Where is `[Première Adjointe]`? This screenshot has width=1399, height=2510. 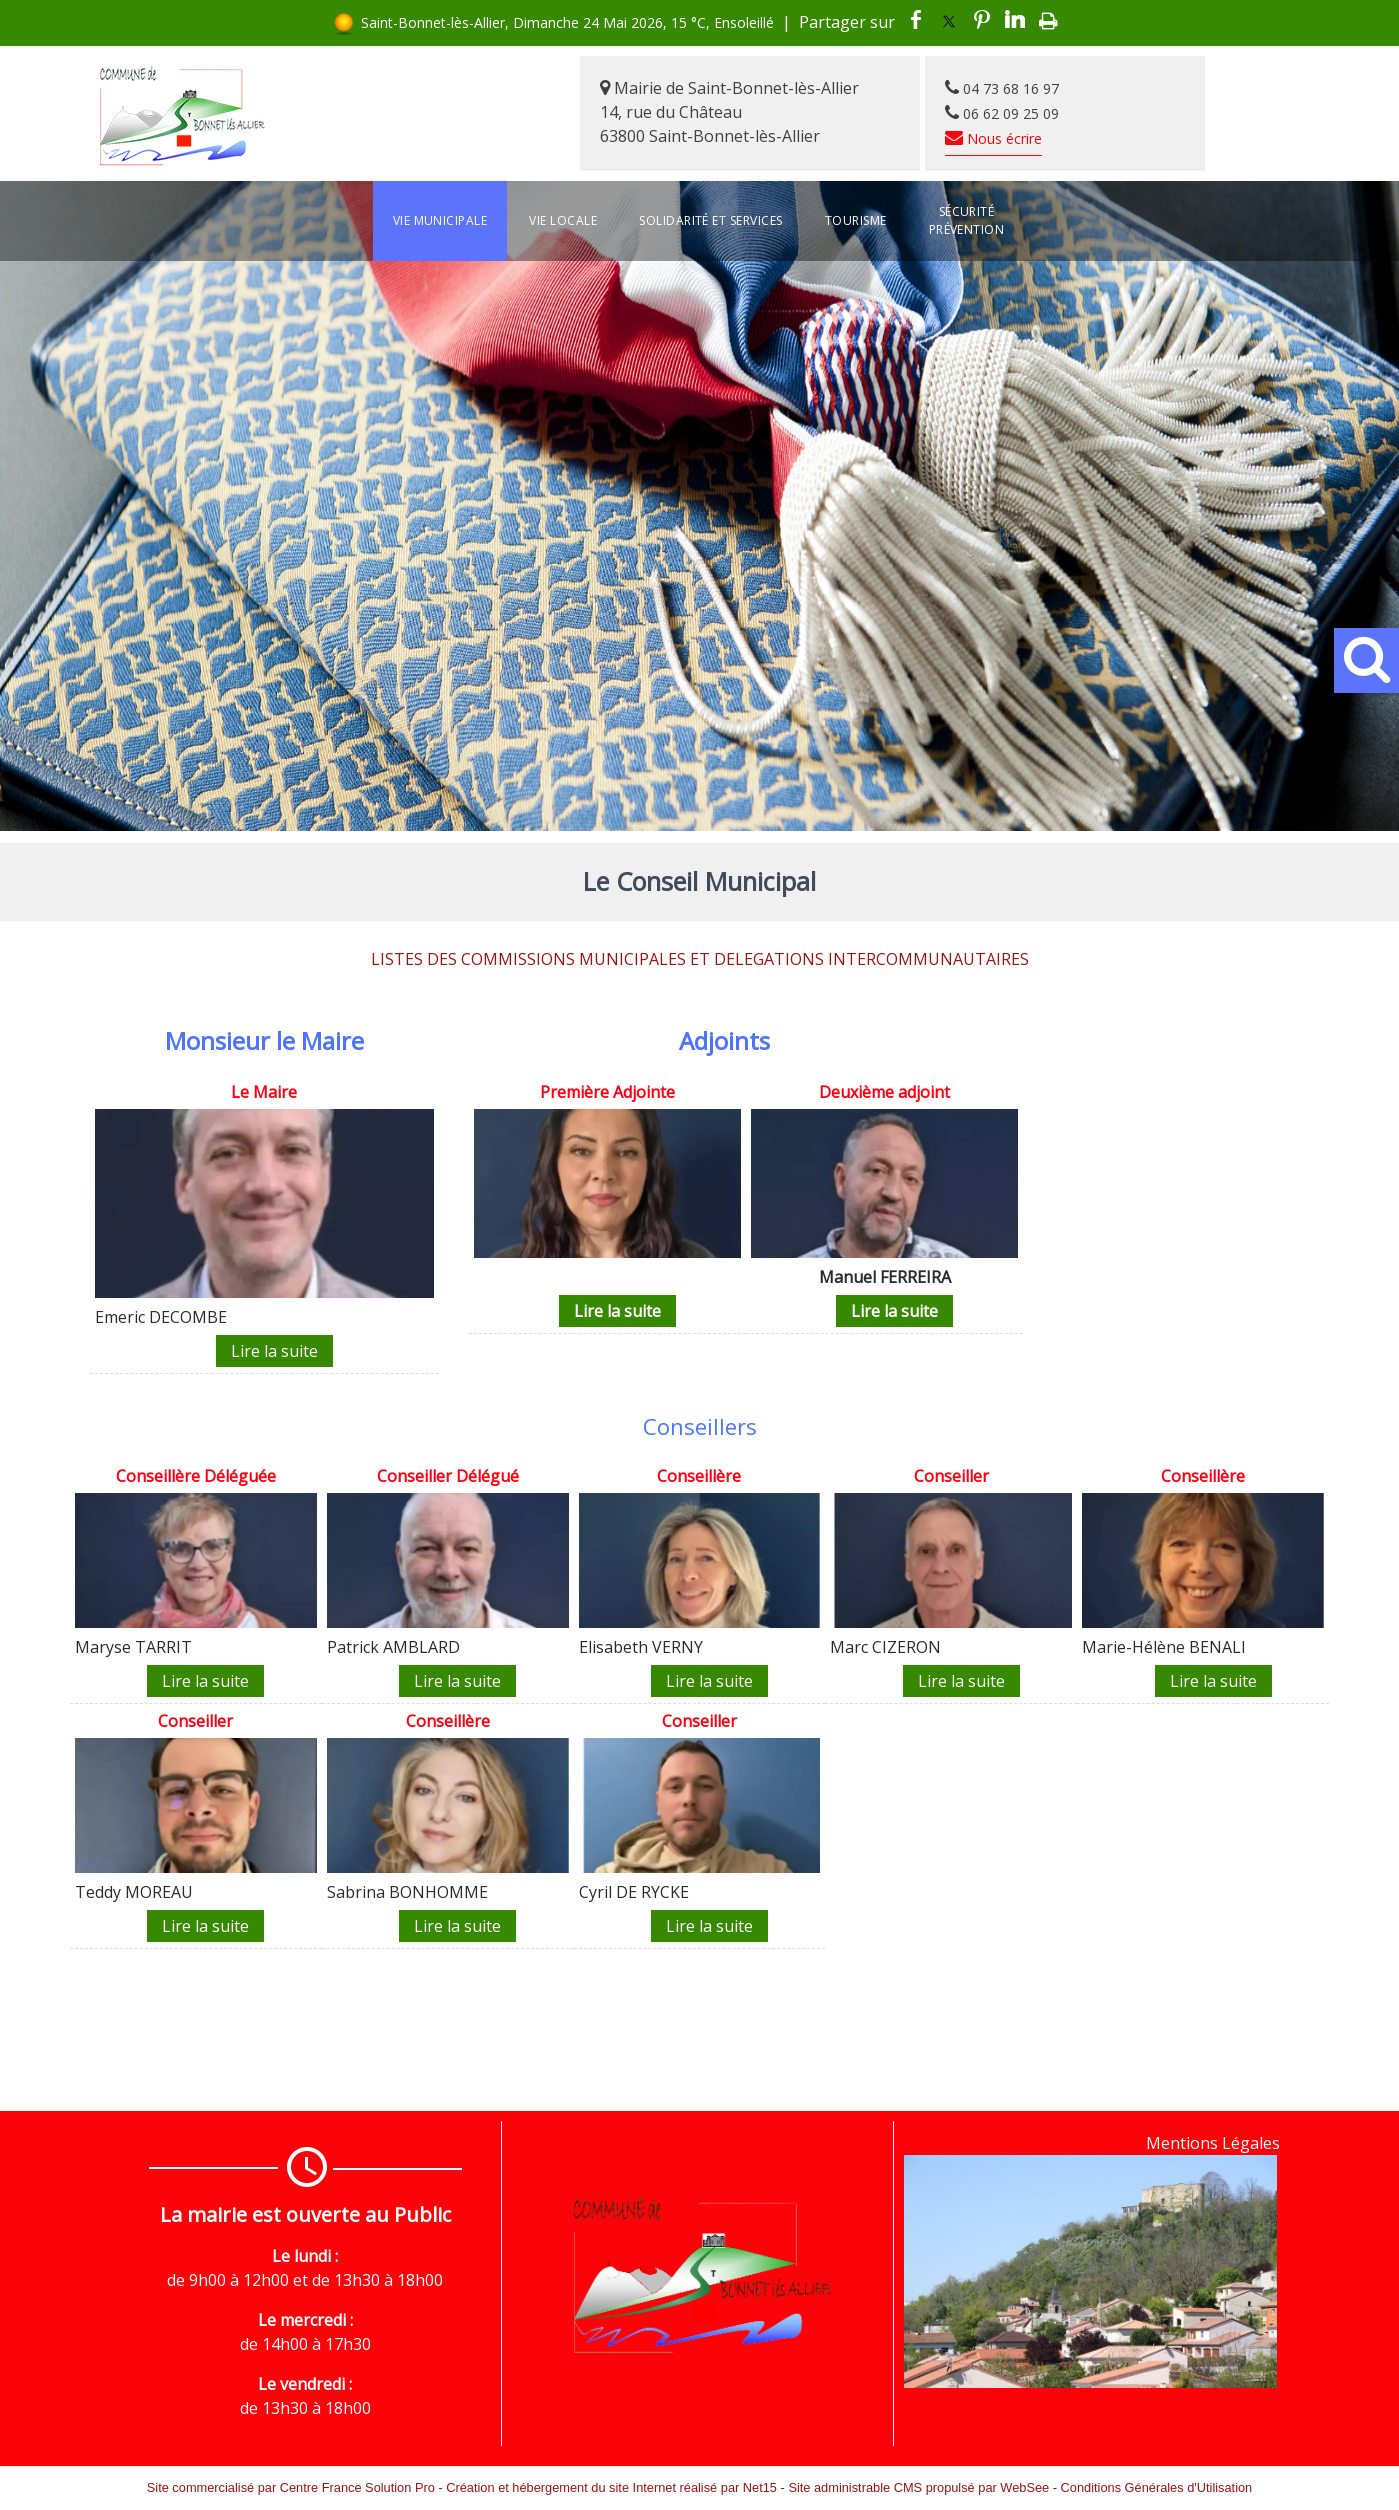
[Première Adjointe] is located at coordinates (607, 1094).